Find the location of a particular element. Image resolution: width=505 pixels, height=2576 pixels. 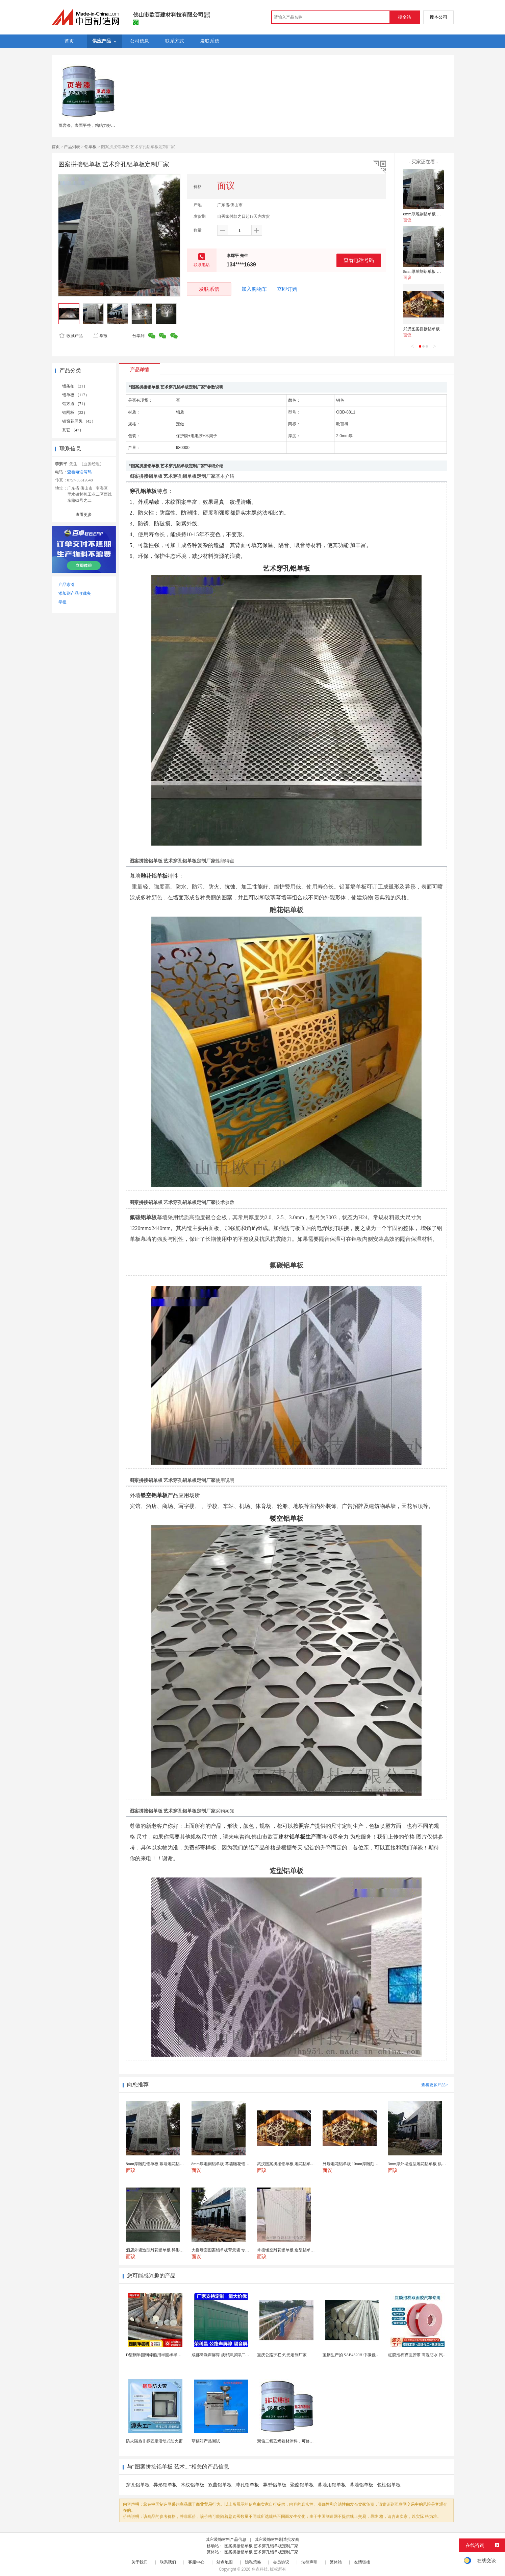

联系我们 is located at coordinates (168, 2562).